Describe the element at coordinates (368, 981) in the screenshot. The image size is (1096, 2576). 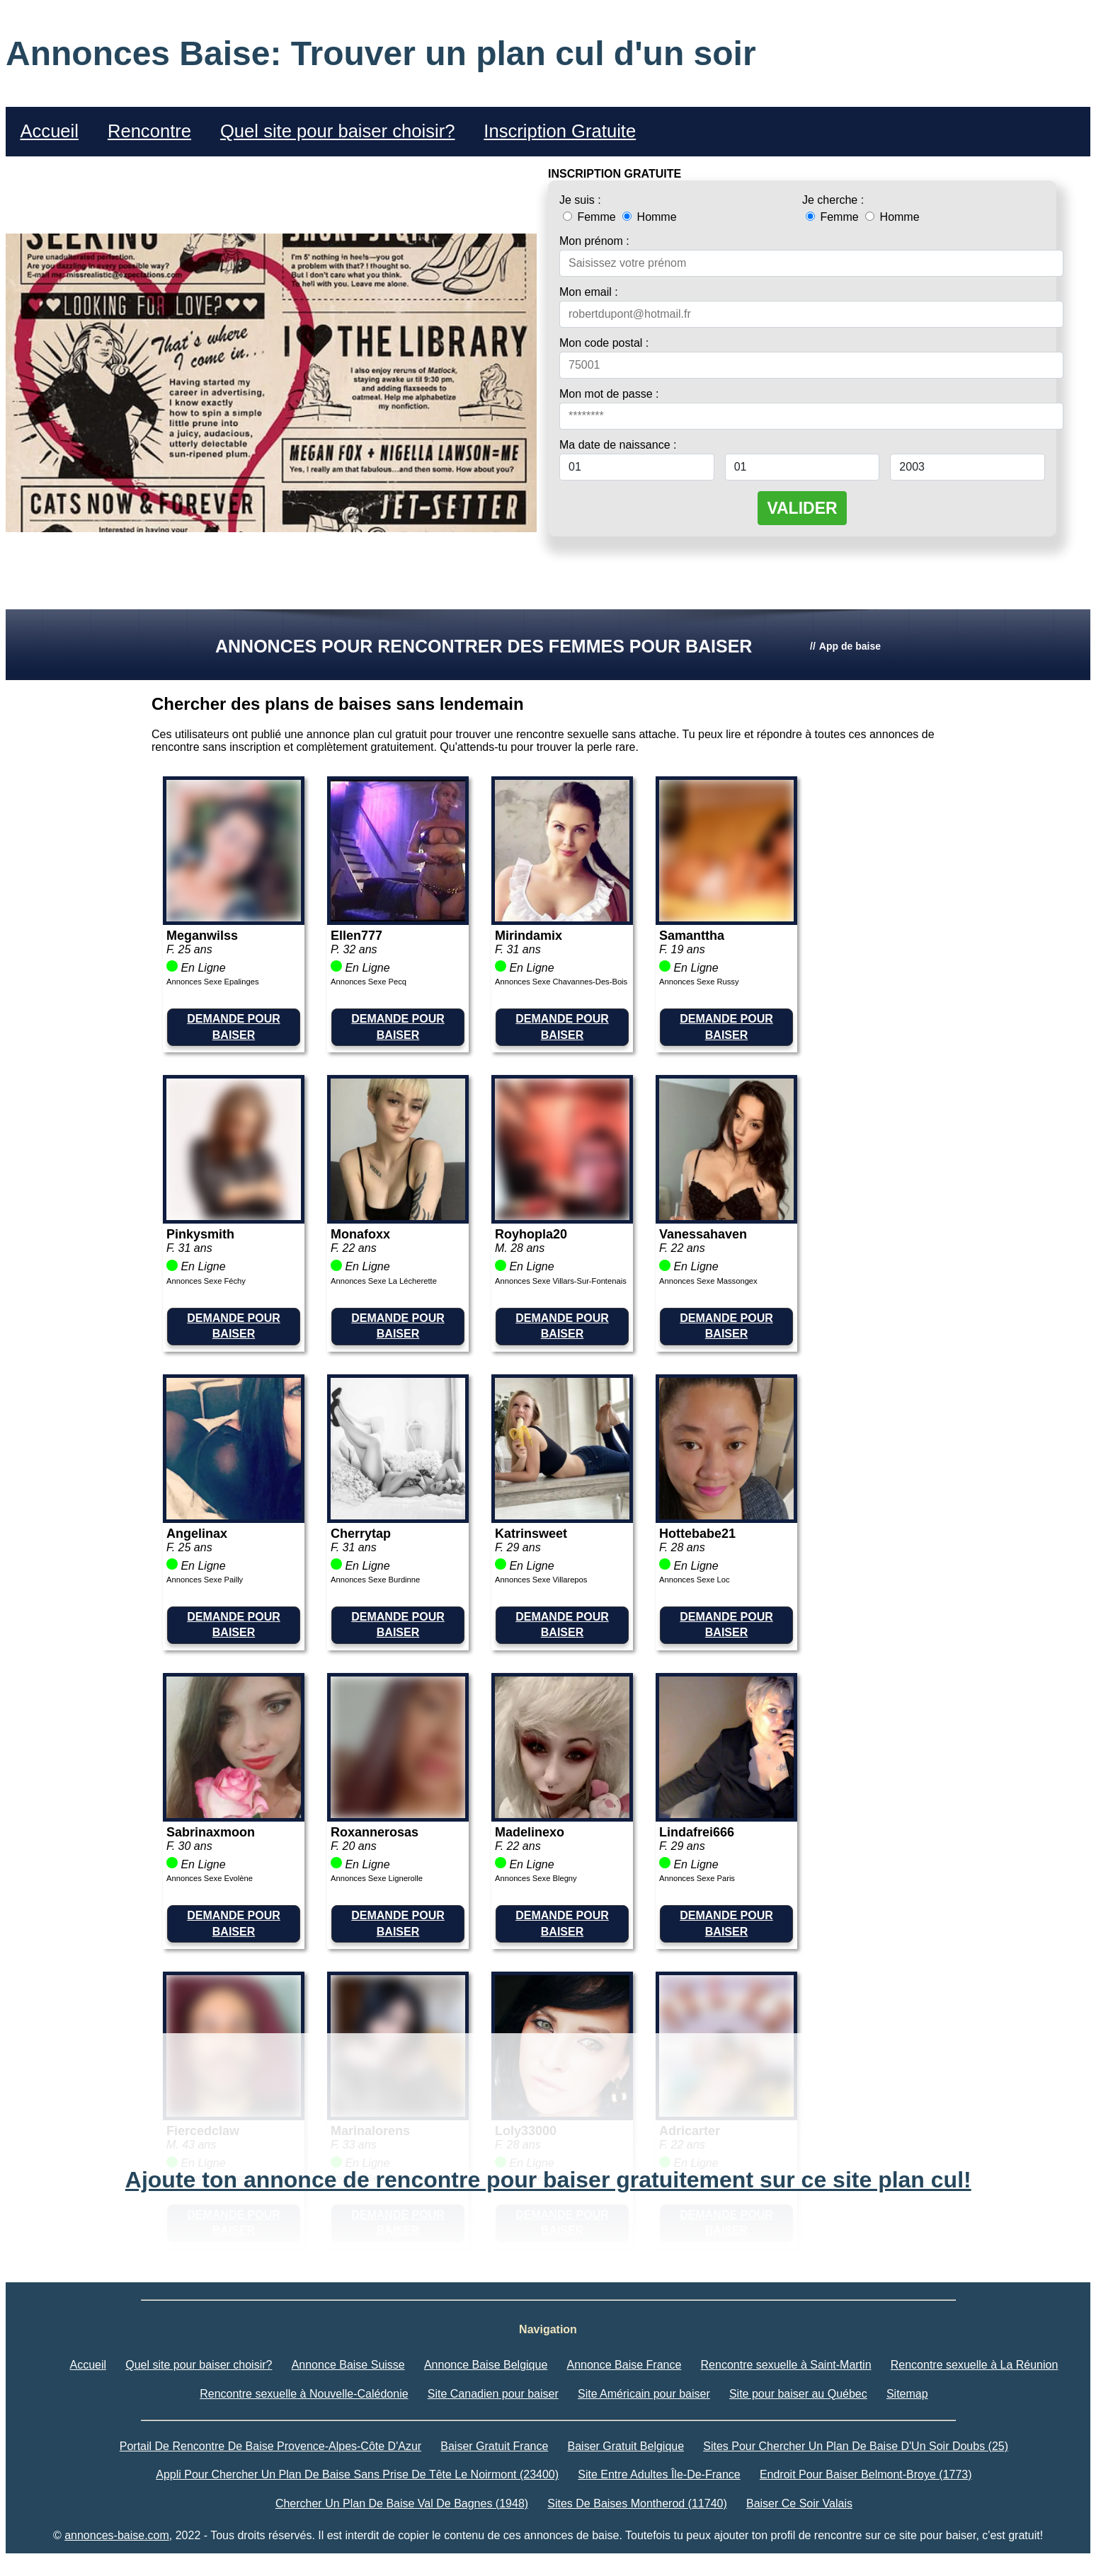
I see `Annonces Sexe Pecq` at that location.